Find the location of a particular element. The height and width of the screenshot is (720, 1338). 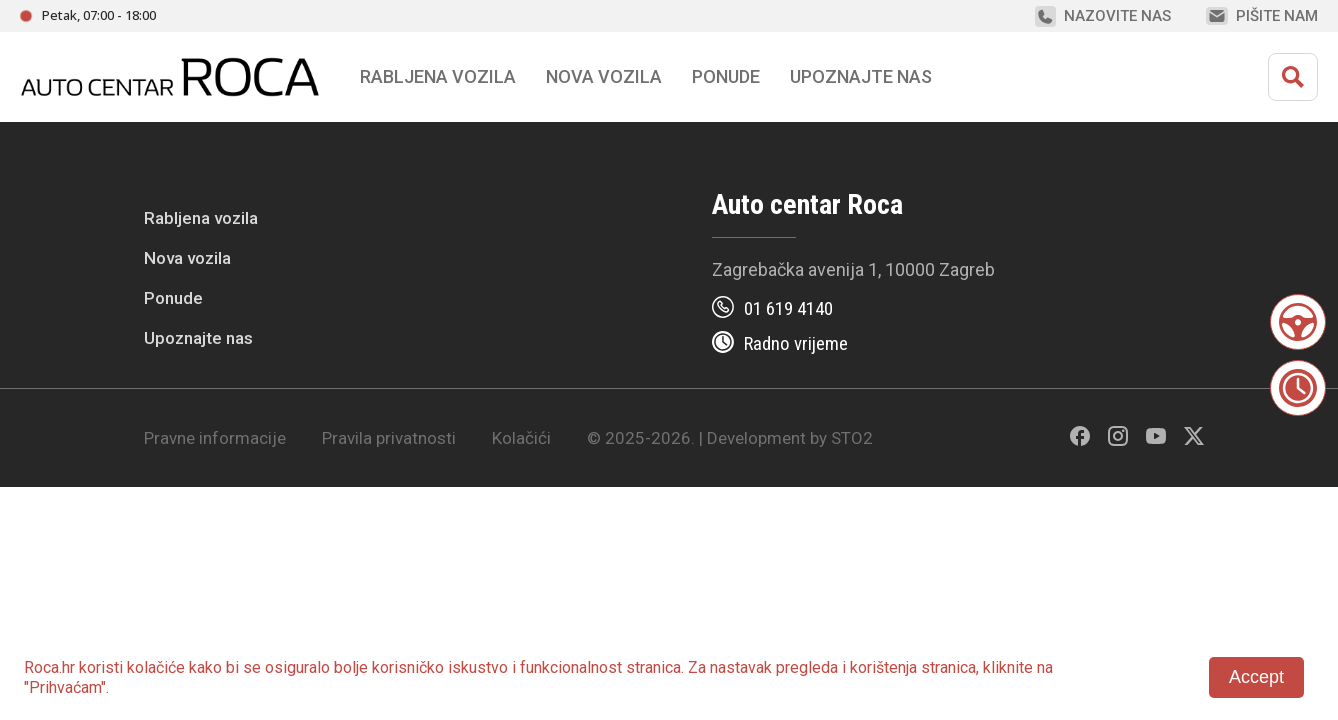

Rabljena vozila is located at coordinates (201, 218).